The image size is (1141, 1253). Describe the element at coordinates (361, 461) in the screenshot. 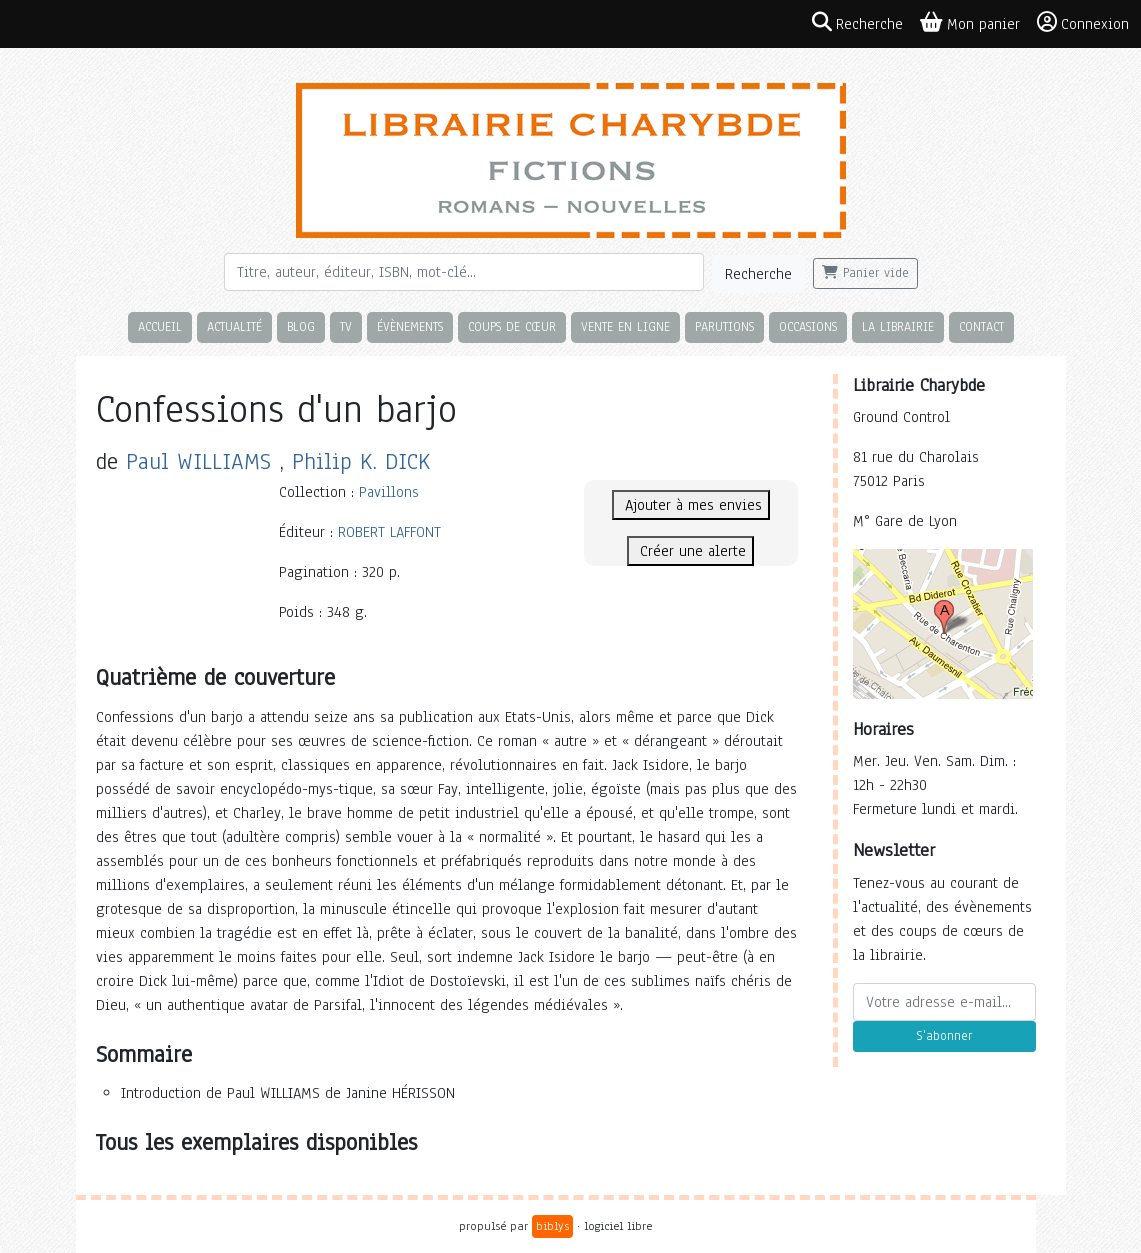

I see `Philip K. DICK` at that location.